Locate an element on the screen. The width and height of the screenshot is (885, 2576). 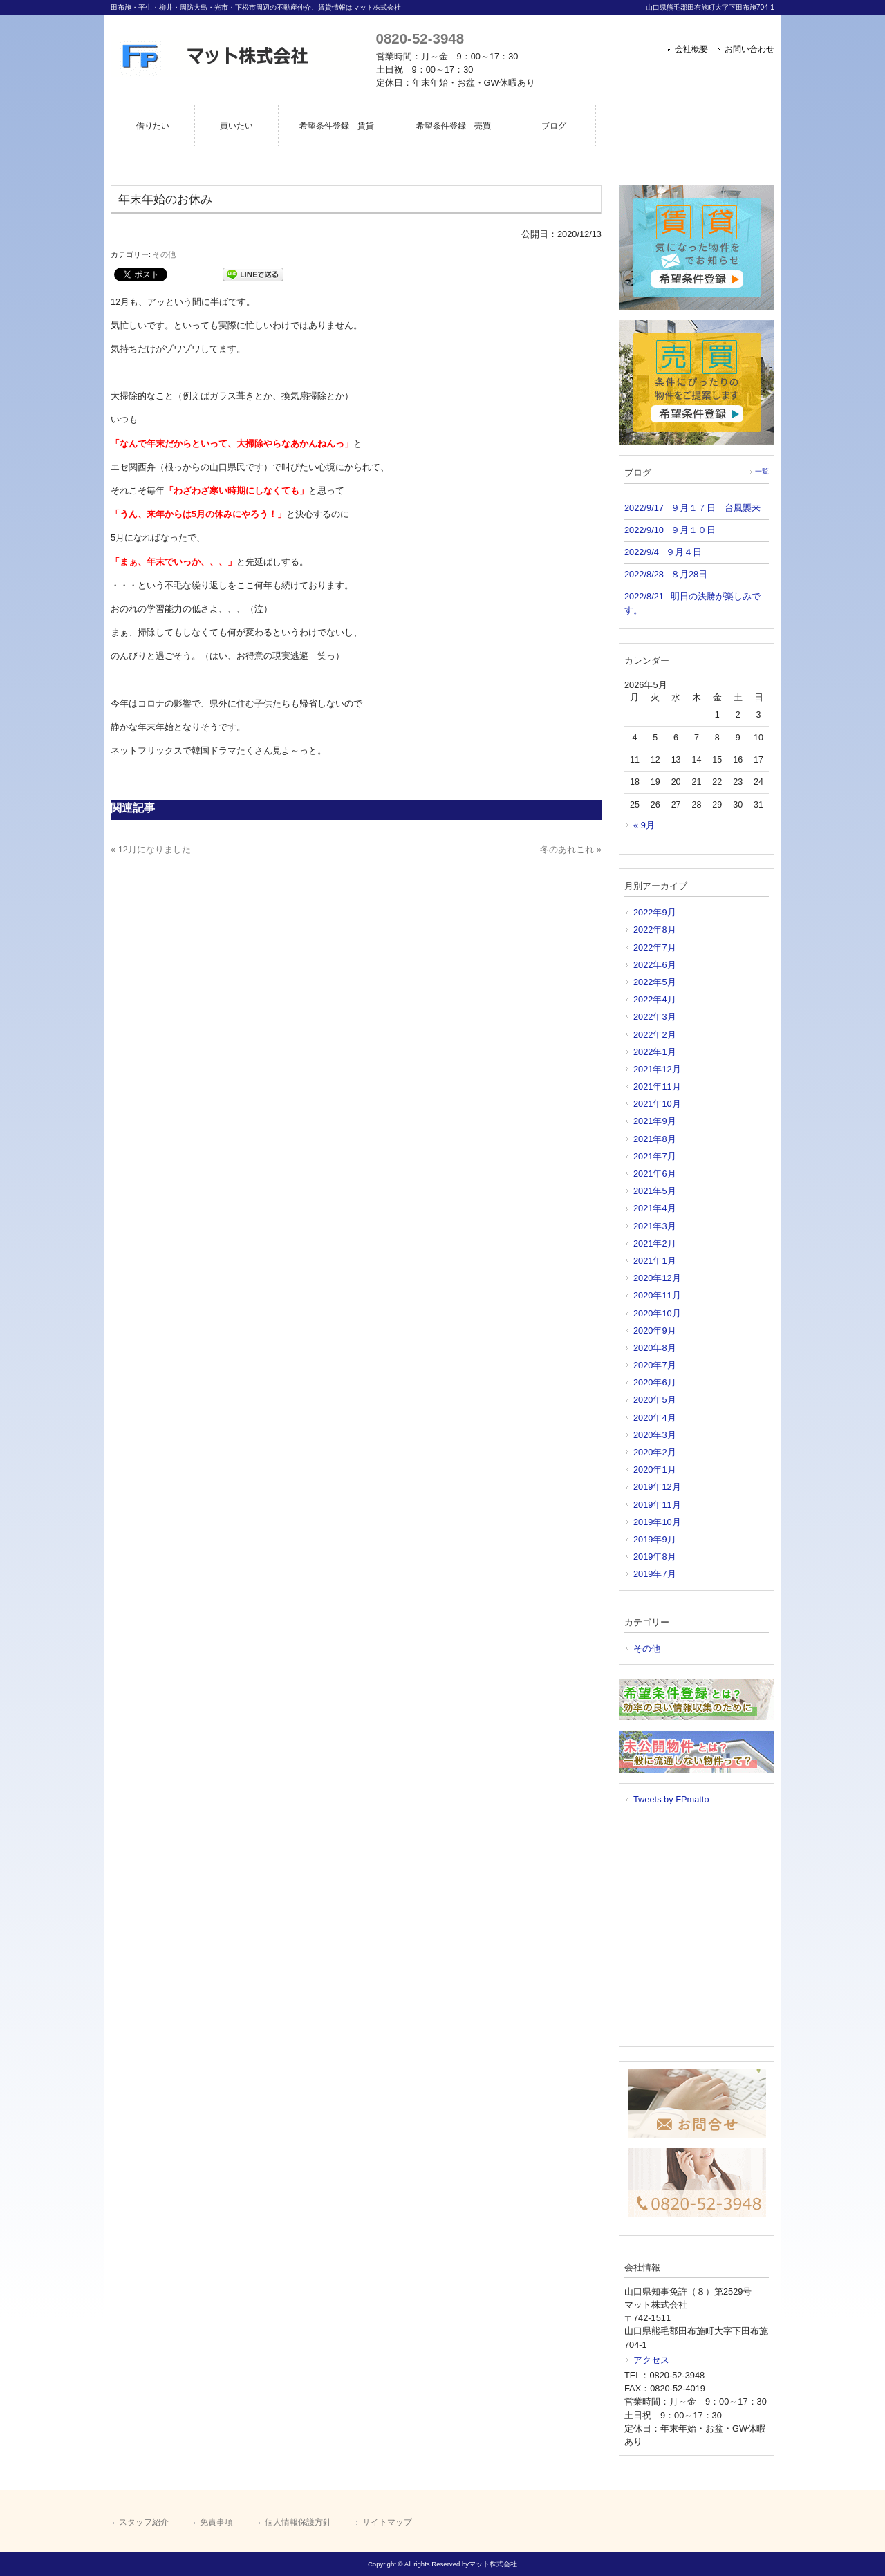
2021年3月 is located at coordinates (654, 1226).